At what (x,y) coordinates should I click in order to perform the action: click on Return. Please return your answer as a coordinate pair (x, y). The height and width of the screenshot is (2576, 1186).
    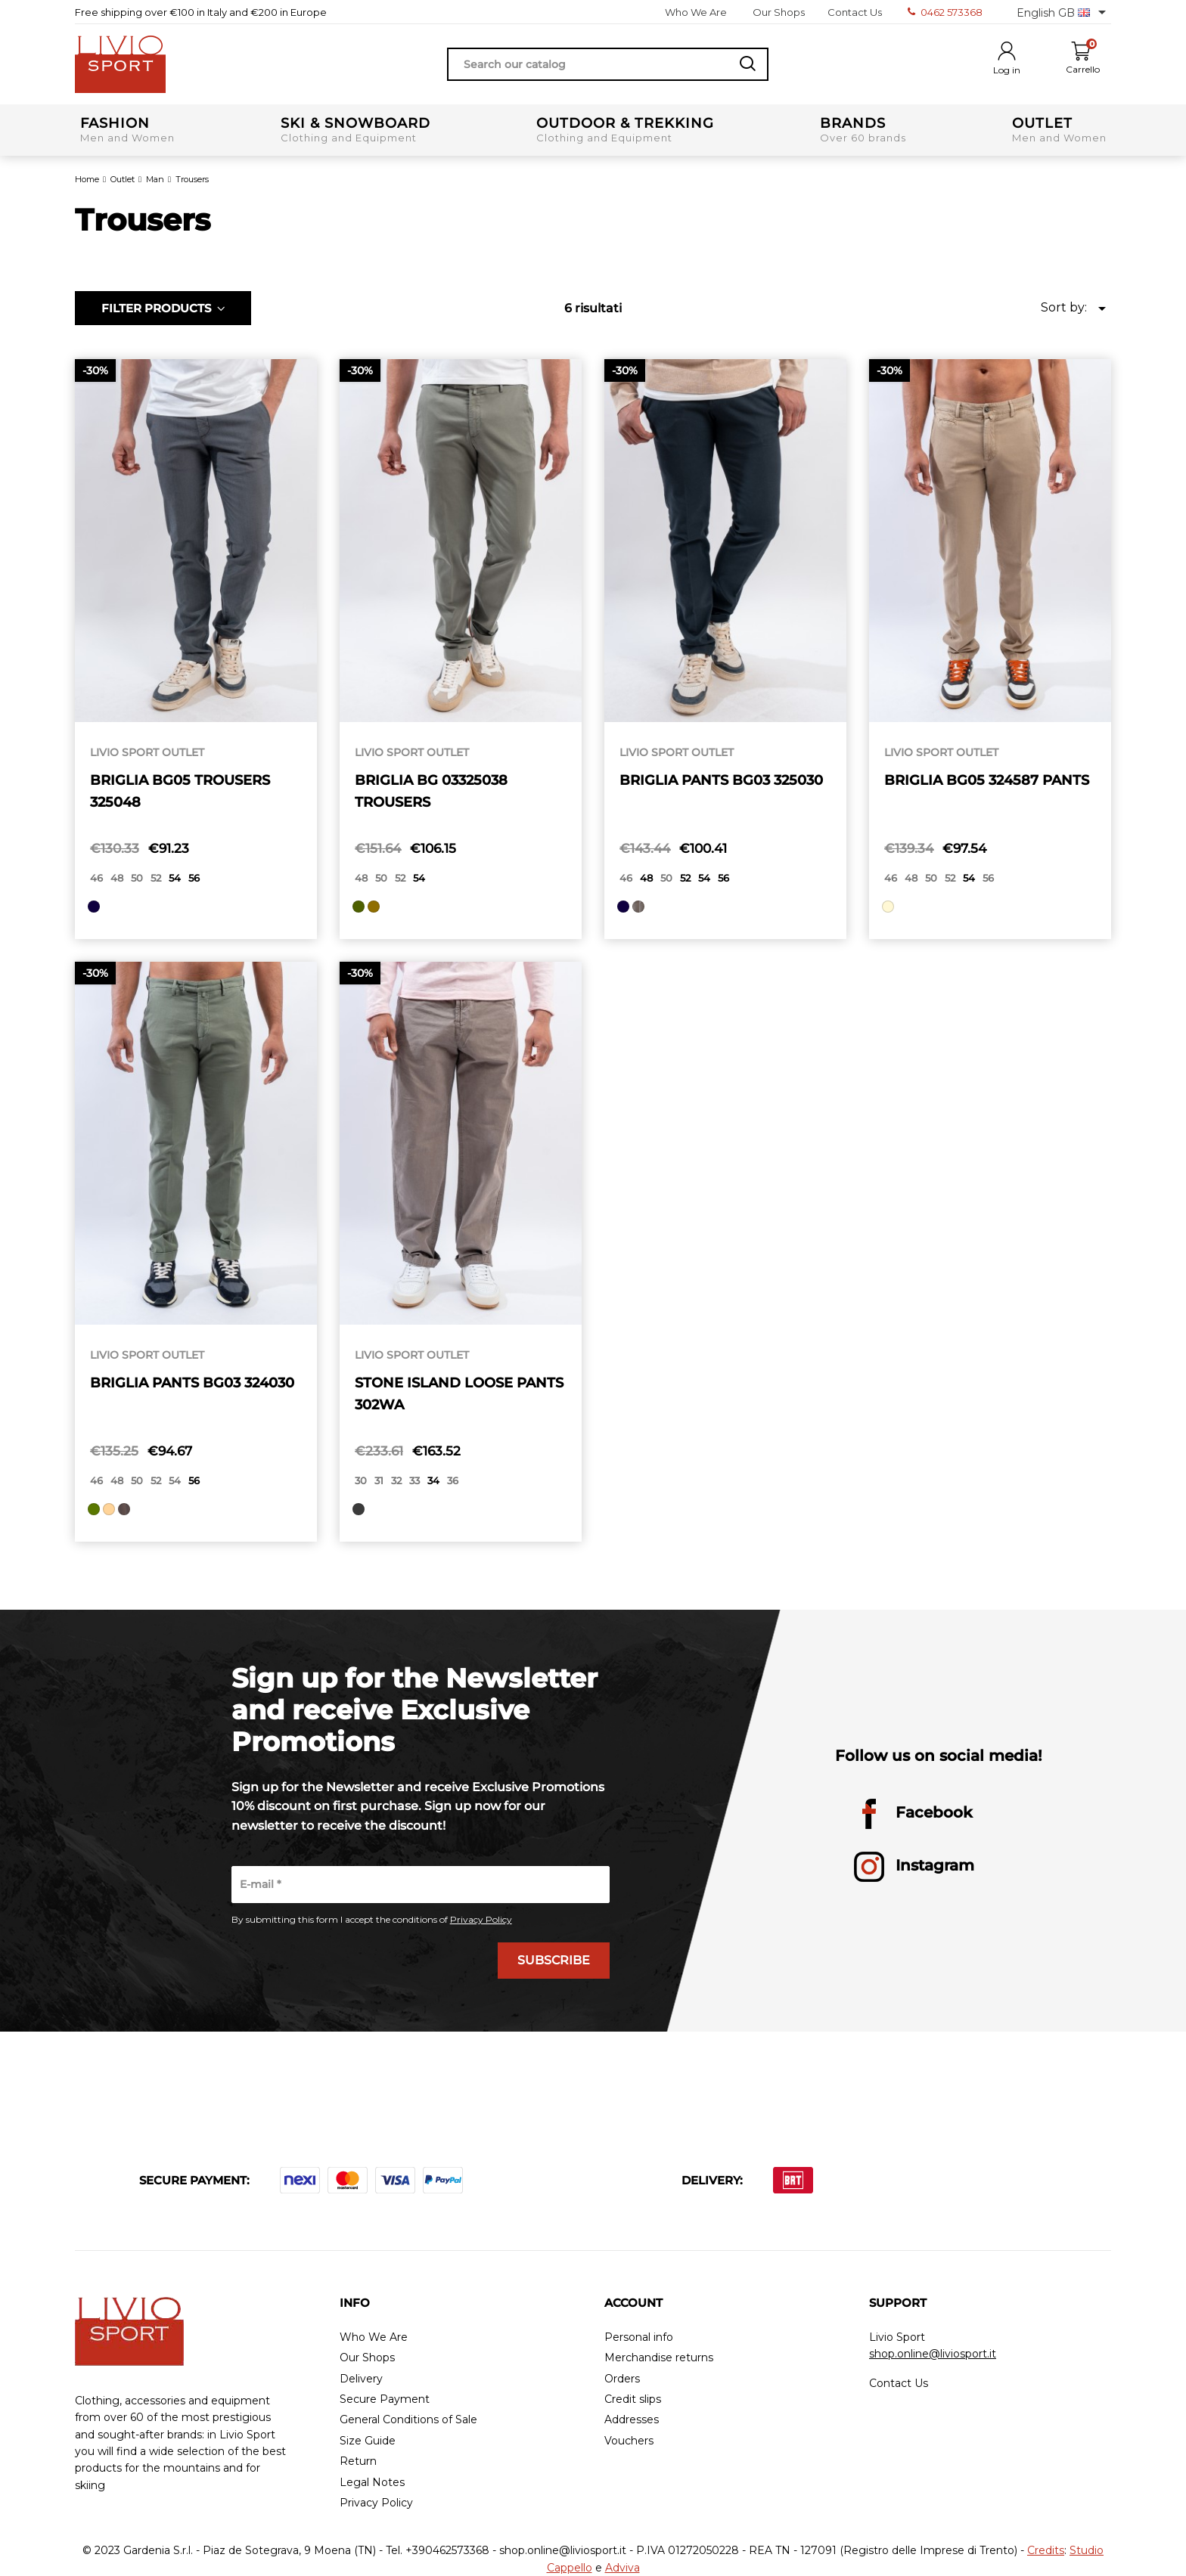
    Looking at the image, I should click on (358, 2461).